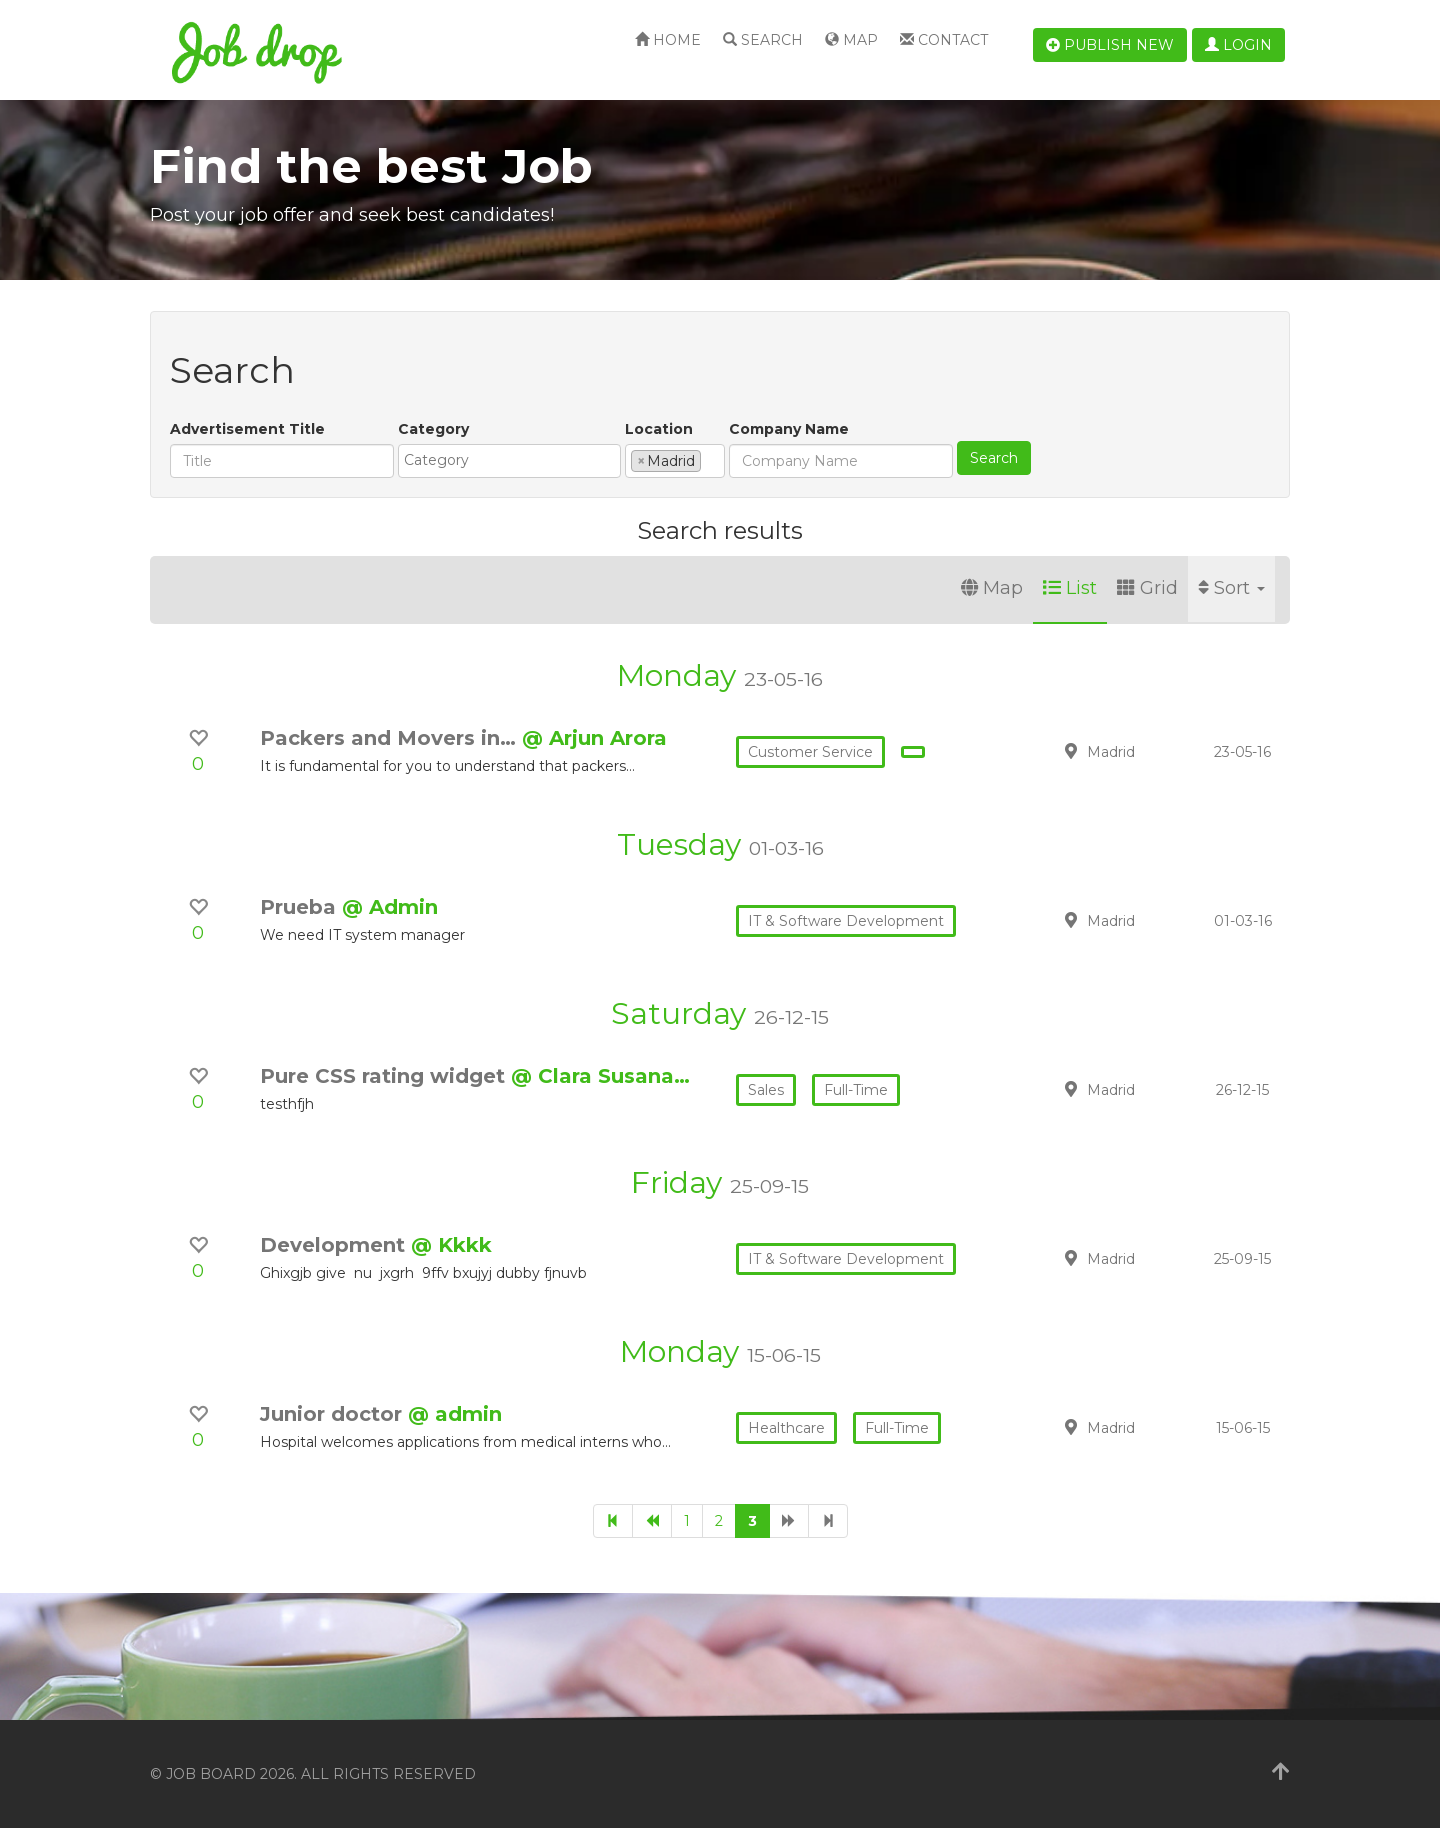  Describe the element at coordinates (390, 907) in the screenshot. I see `@ Admin` at that location.